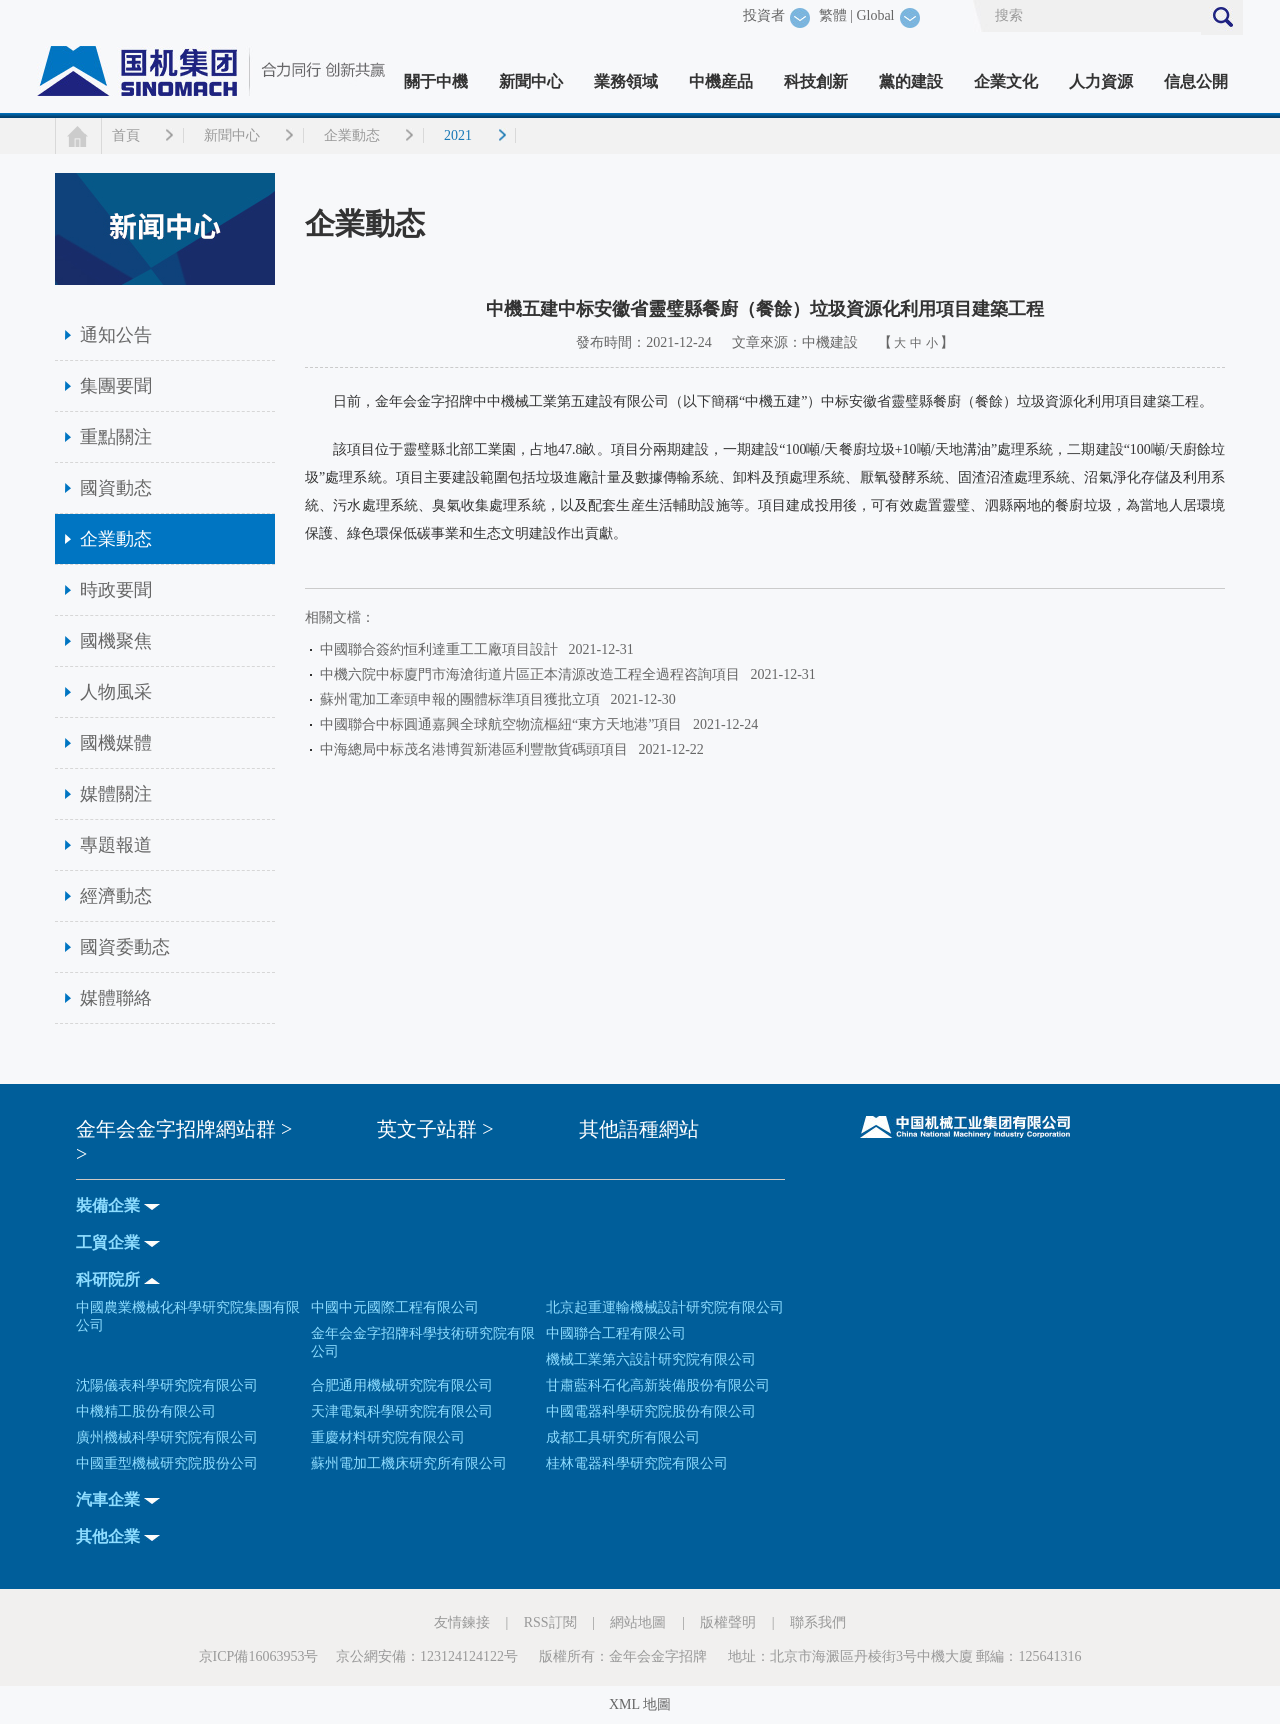 This screenshot has width=1280, height=1724. Describe the element at coordinates (911, 81) in the screenshot. I see `黨的建設` at that location.